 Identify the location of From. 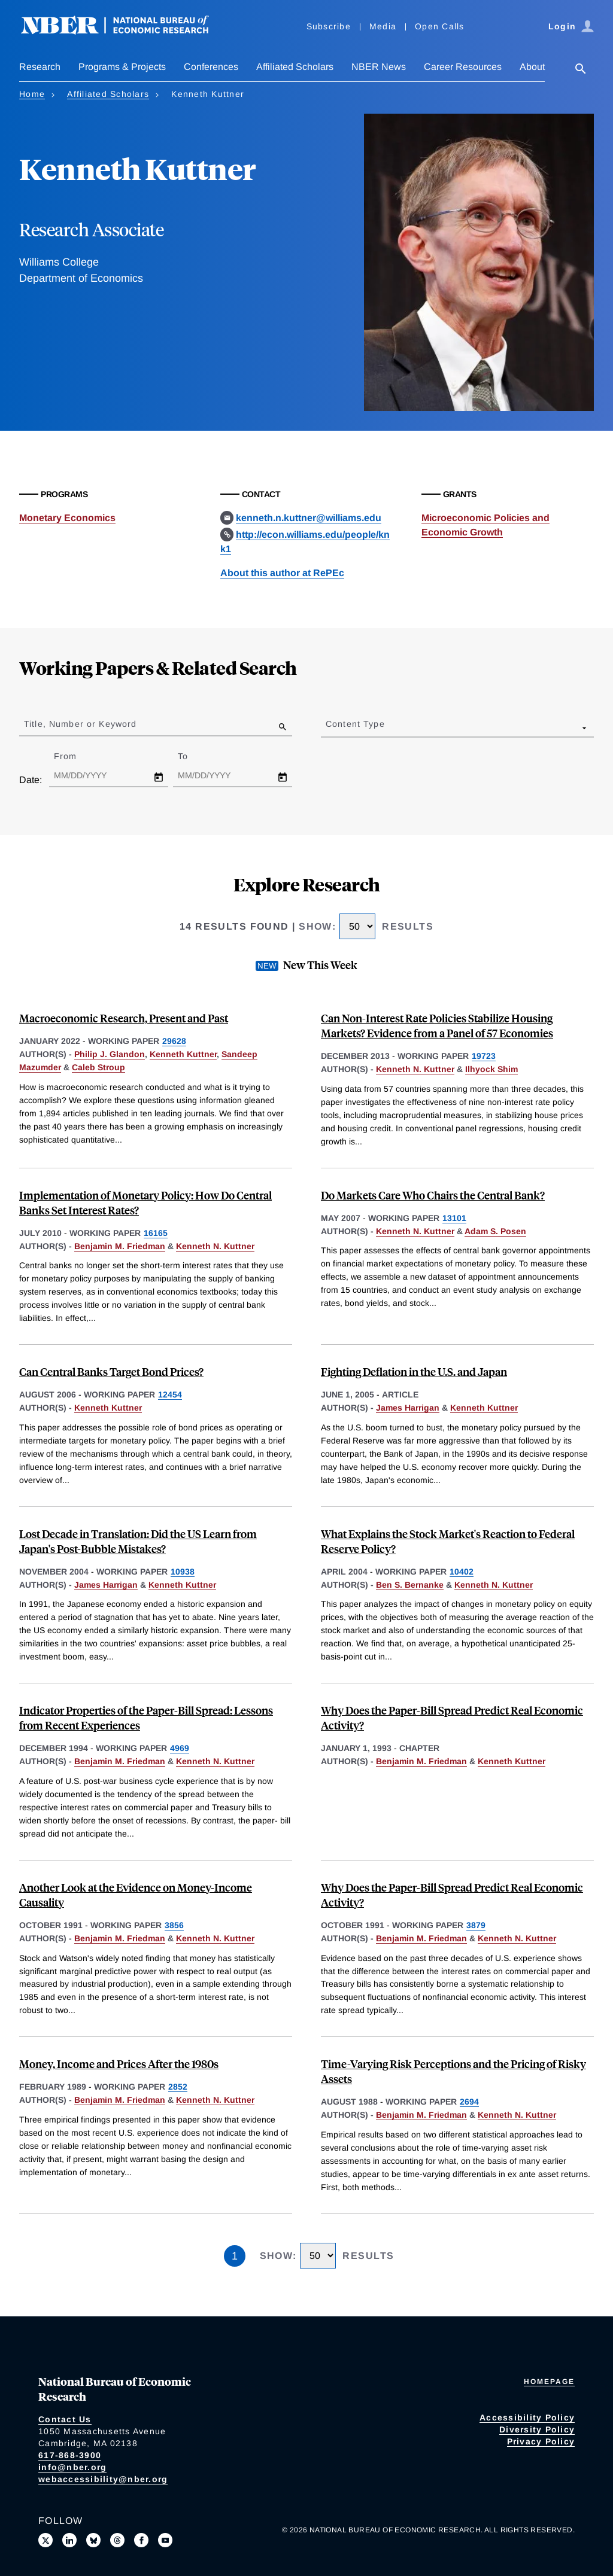
(76, 756).